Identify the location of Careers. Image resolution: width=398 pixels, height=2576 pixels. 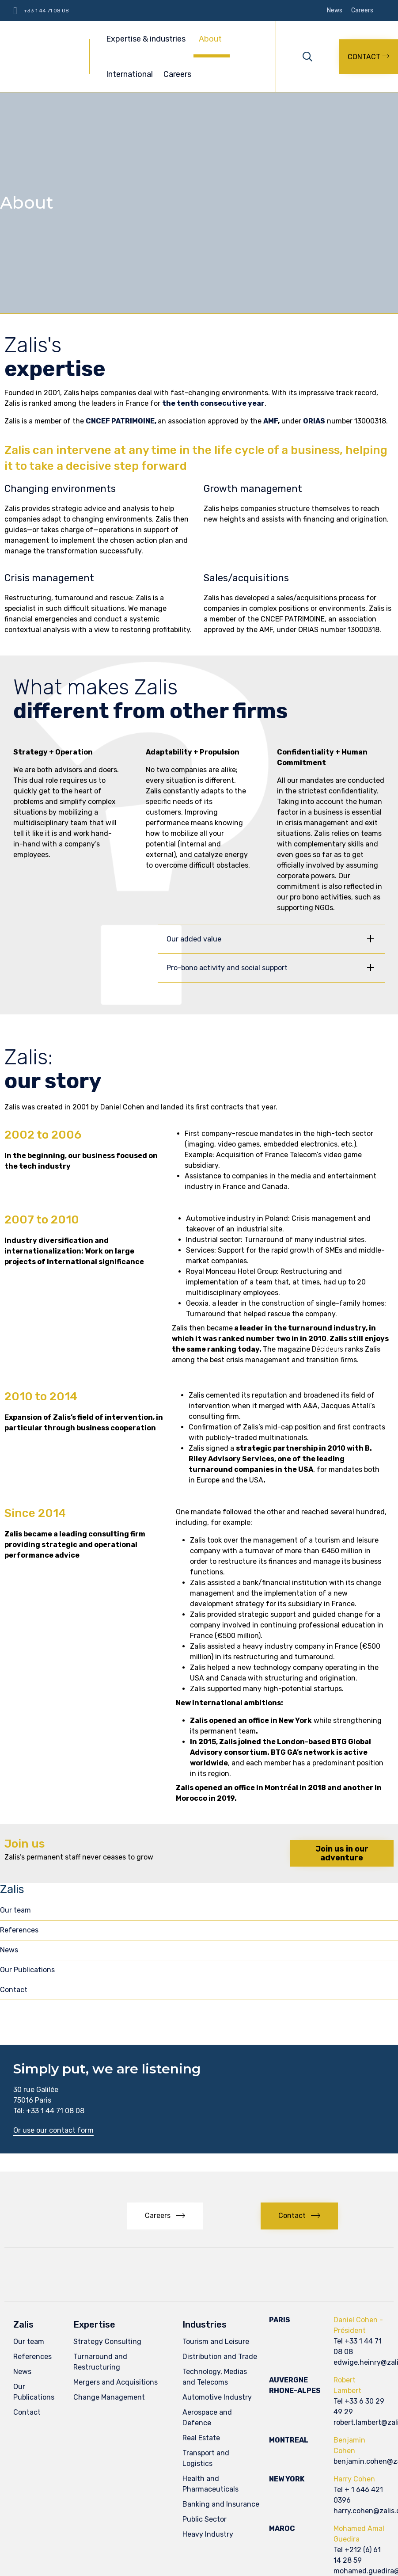
(362, 11).